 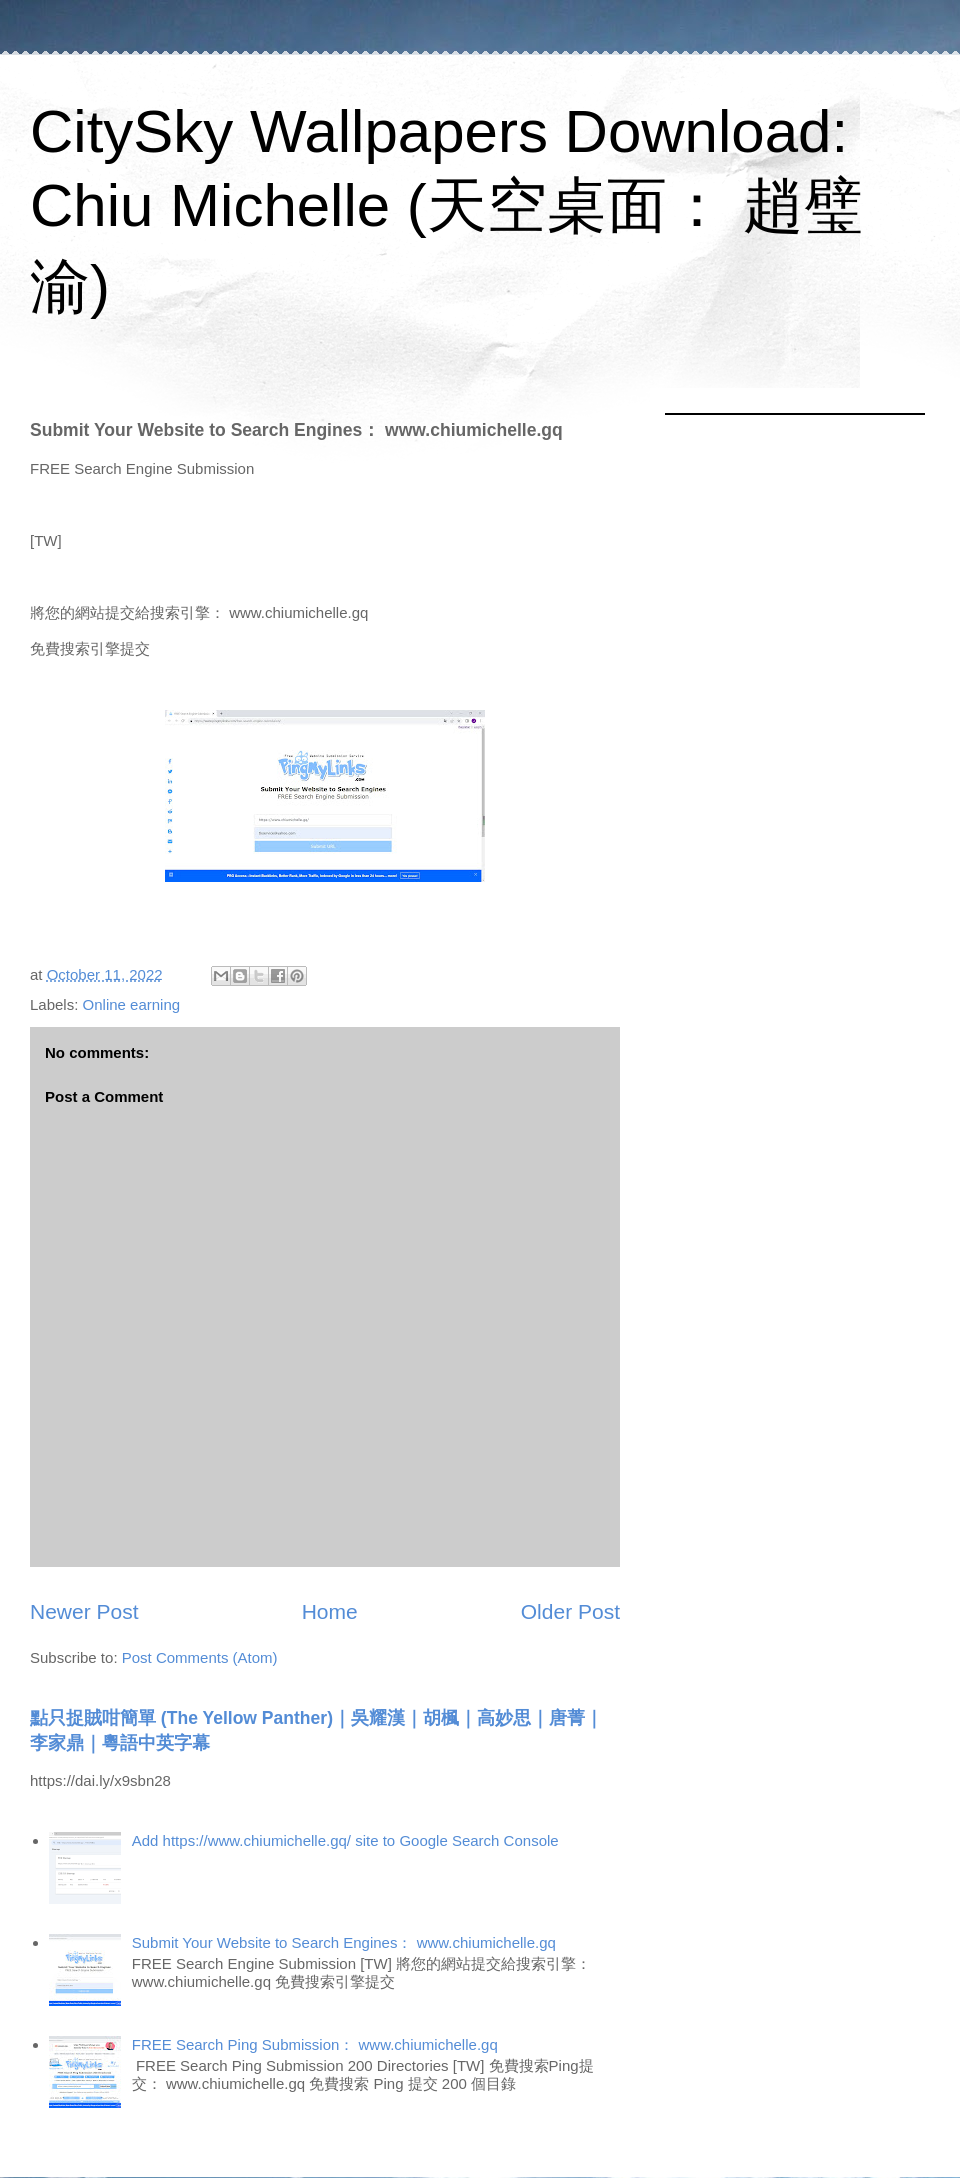 I want to click on Newer Post, so click(x=84, y=1611).